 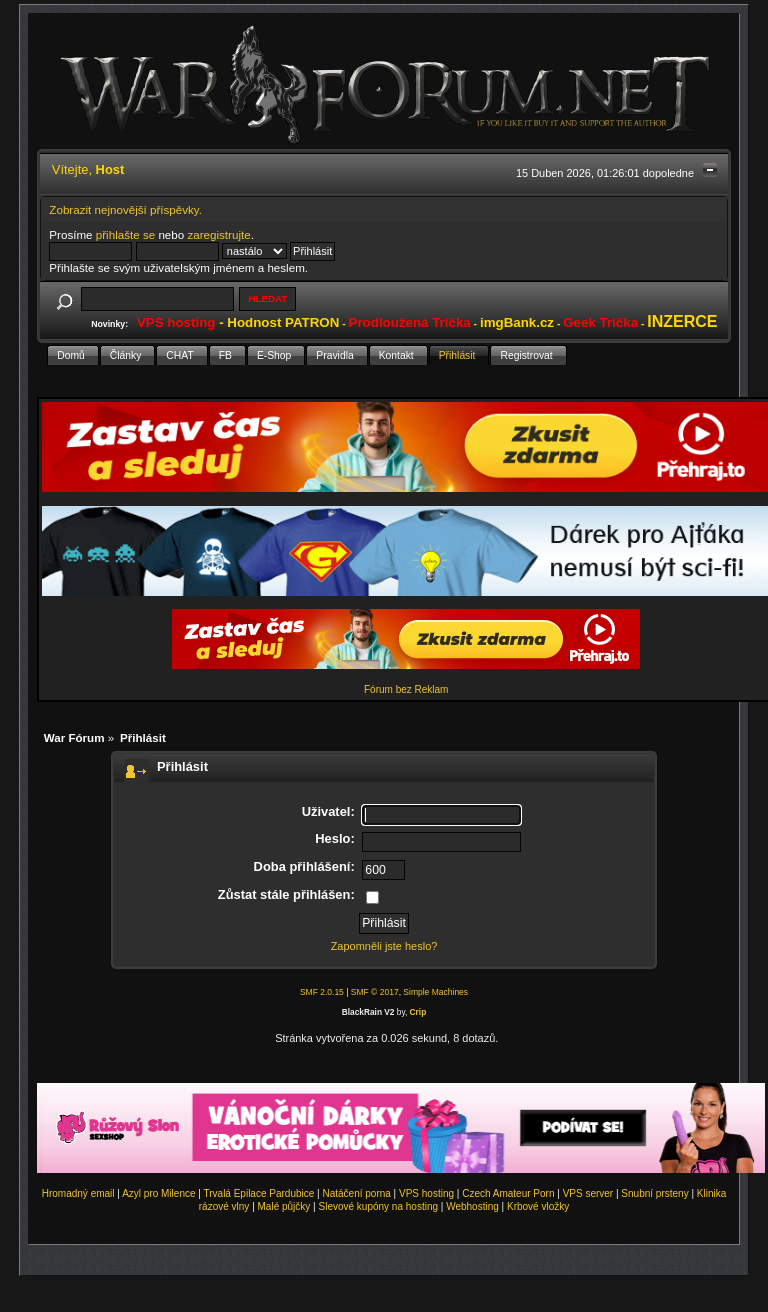 I want to click on Fórum bez Reklam, so click(x=406, y=689).